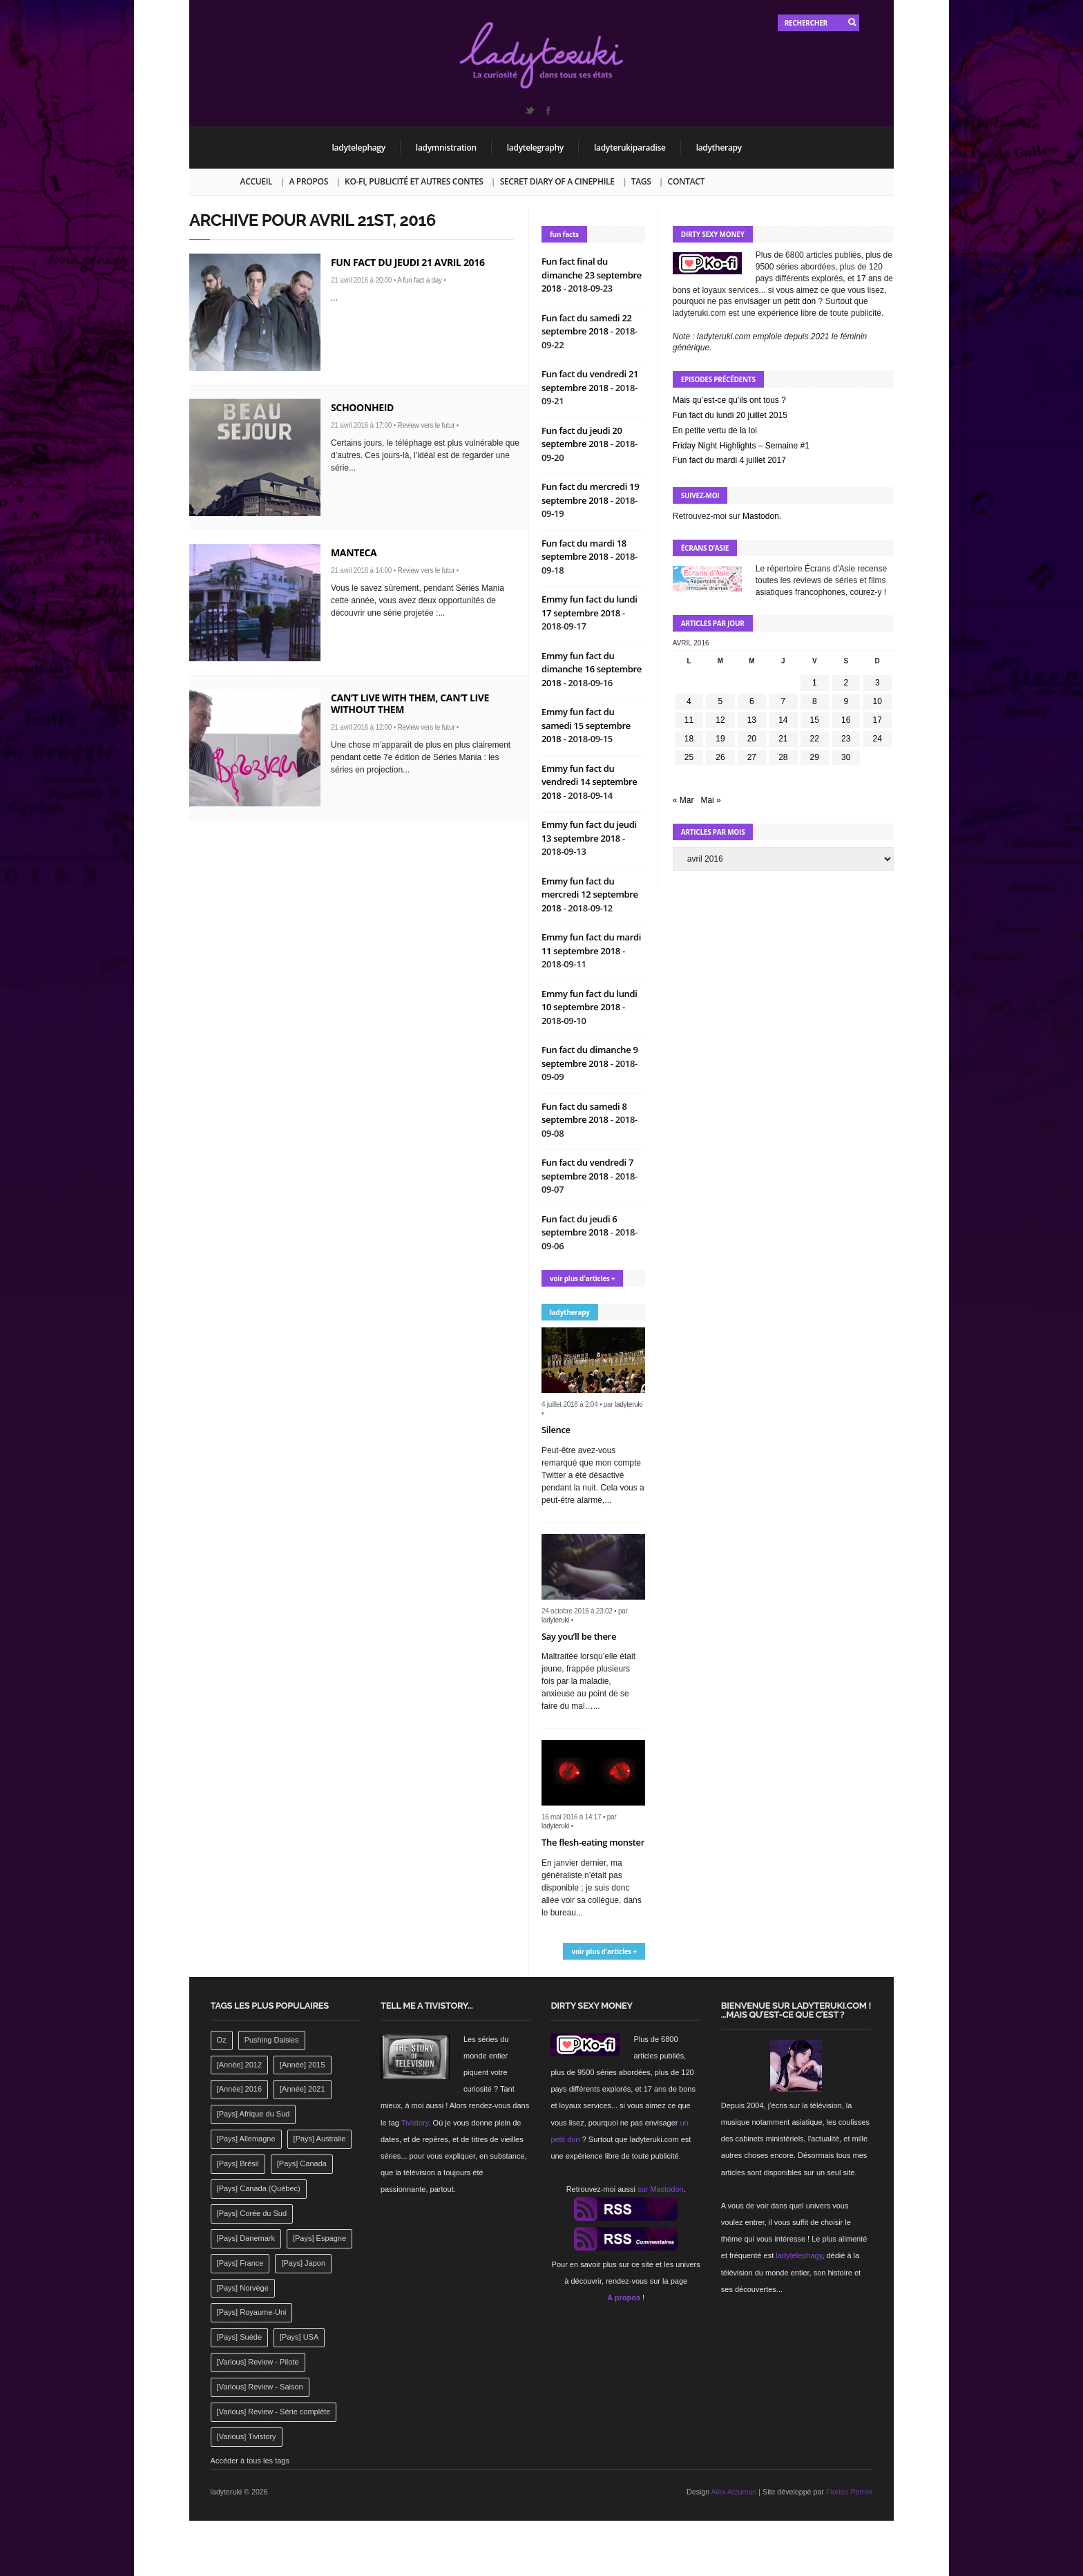 The image size is (1083, 2576). Describe the element at coordinates (845, 701) in the screenshot. I see `9 [Publications publiées sur 9 April 2016]` at that location.